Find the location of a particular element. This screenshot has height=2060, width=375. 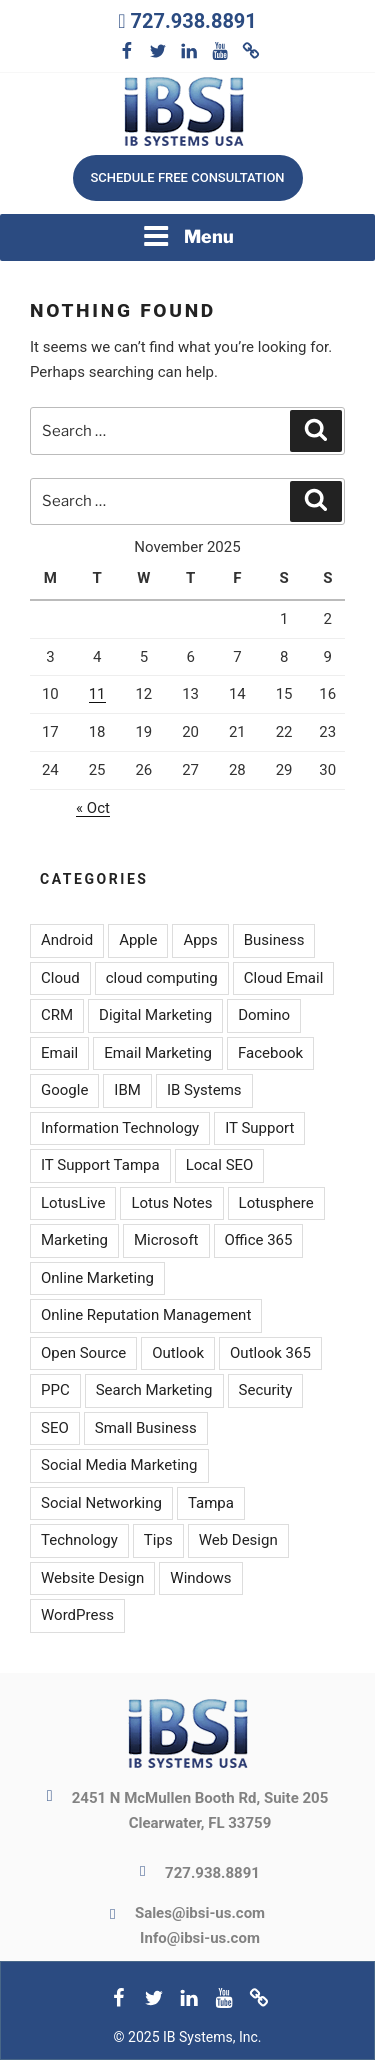

Google is located at coordinates (64, 1090).